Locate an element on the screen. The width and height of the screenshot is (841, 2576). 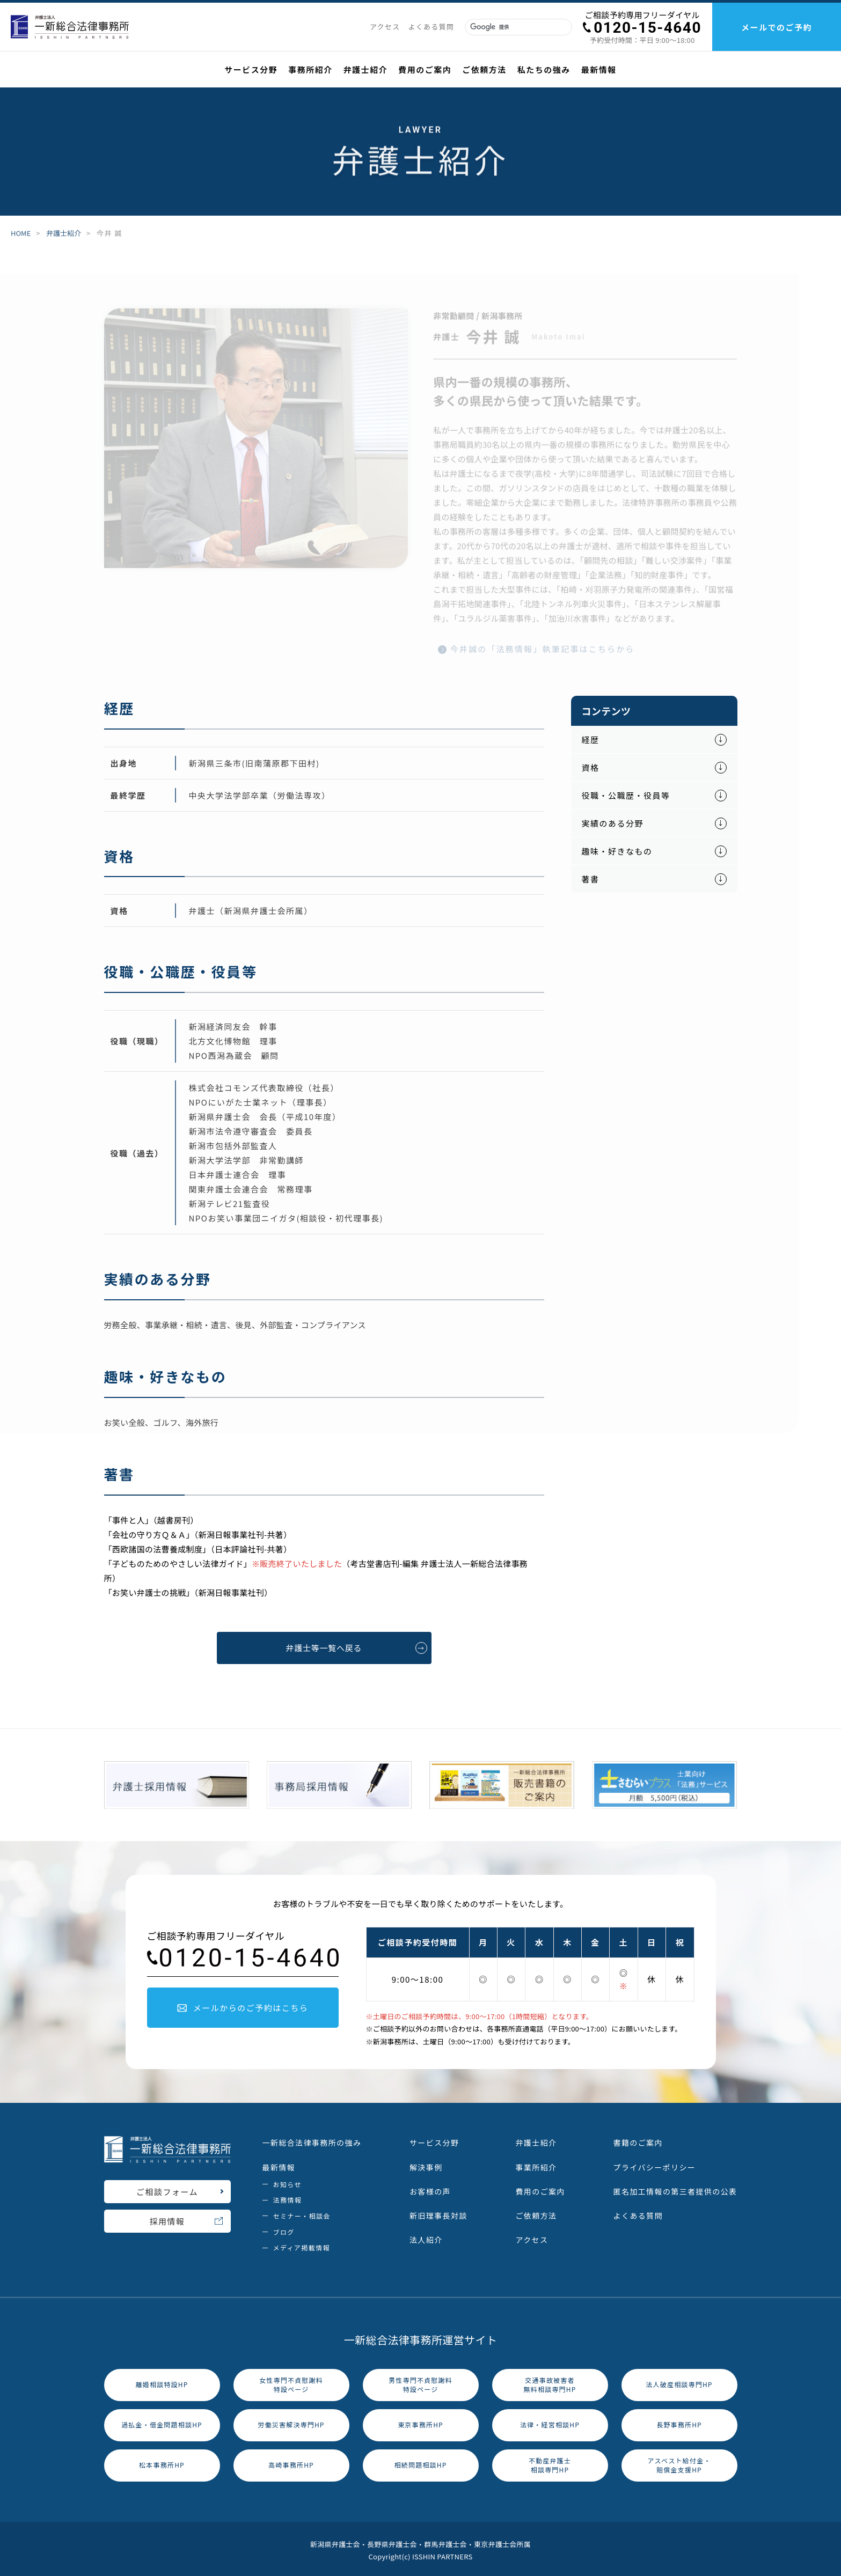
よくある質問 is located at coordinates (638, 2212).